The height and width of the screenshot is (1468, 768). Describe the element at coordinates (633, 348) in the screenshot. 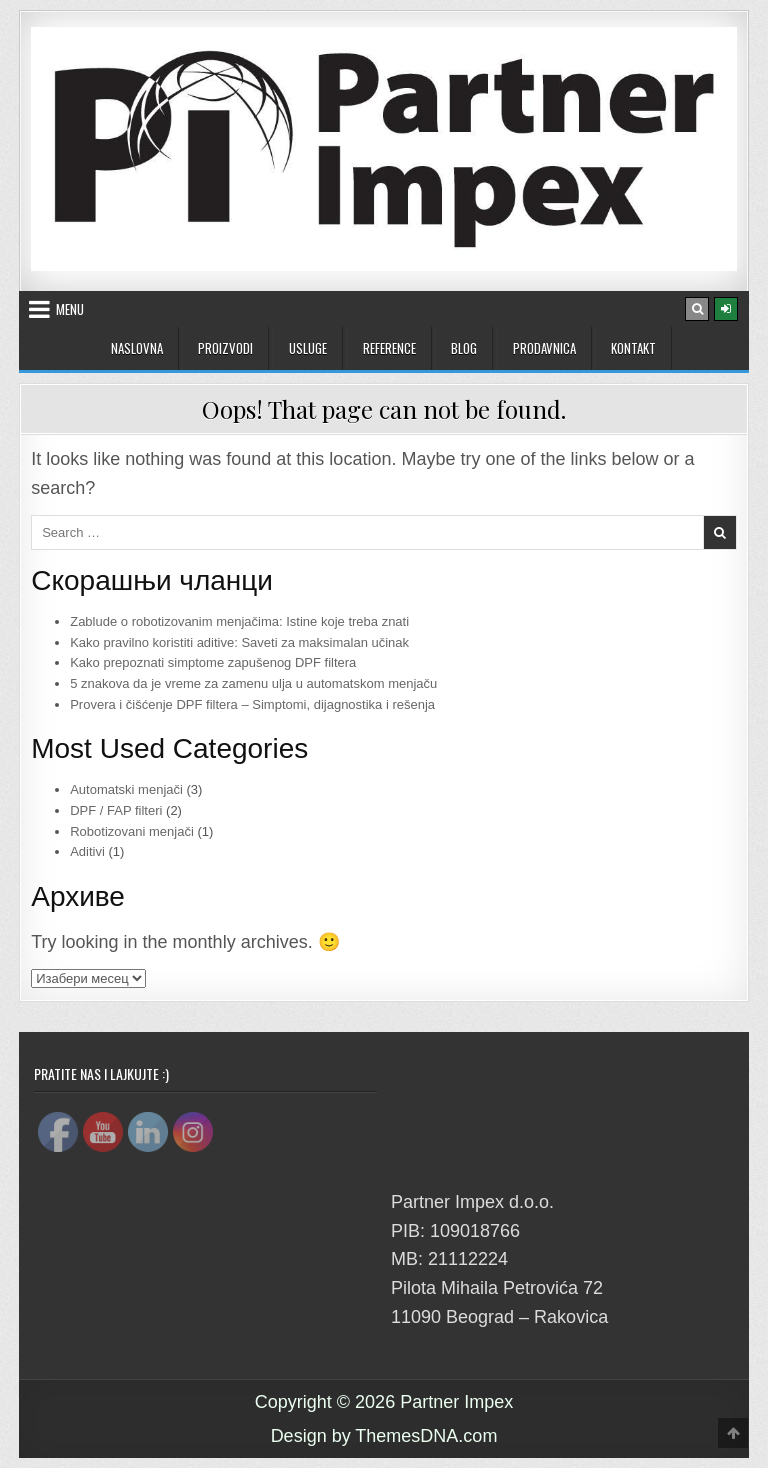

I see `Kontakt` at that location.